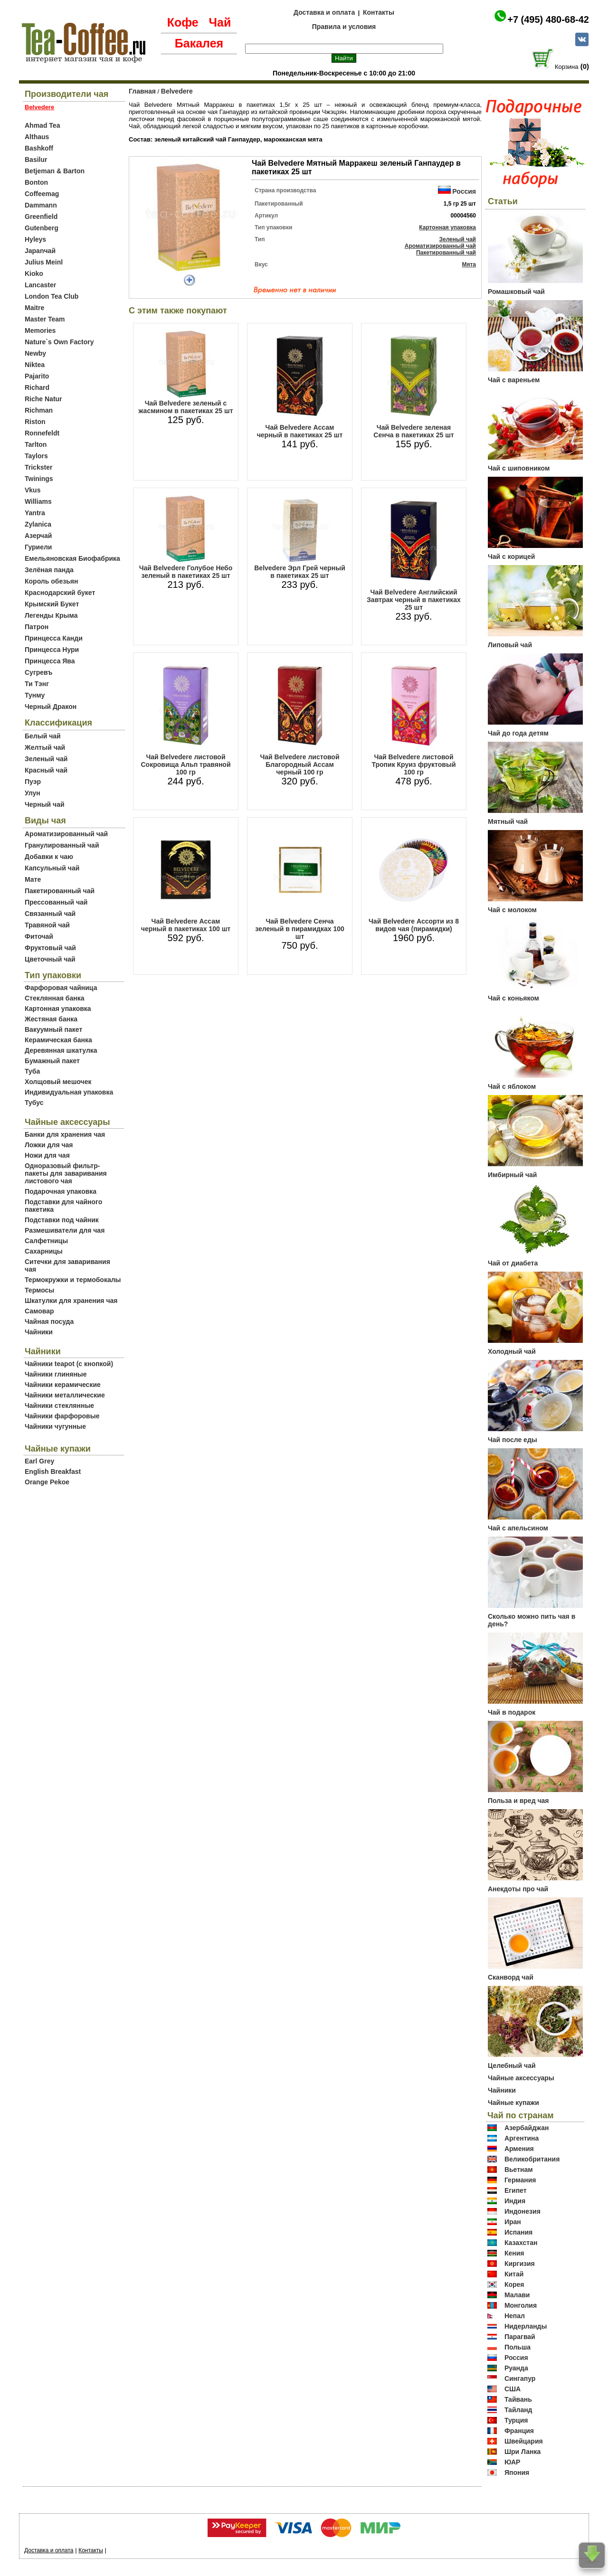 This screenshot has width=608, height=2576. I want to click on Чай с яблоком, so click(512, 1086).